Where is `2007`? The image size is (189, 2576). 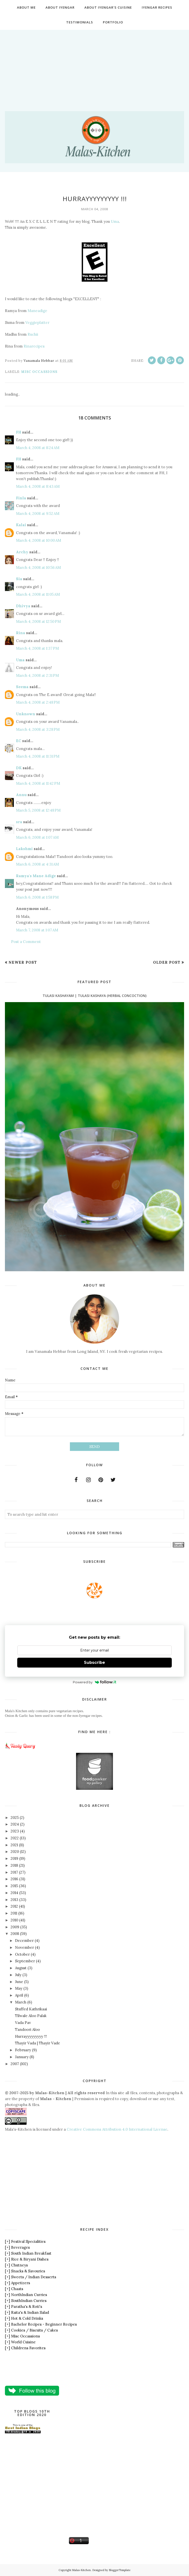 2007 is located at coordinates (15, 2063).